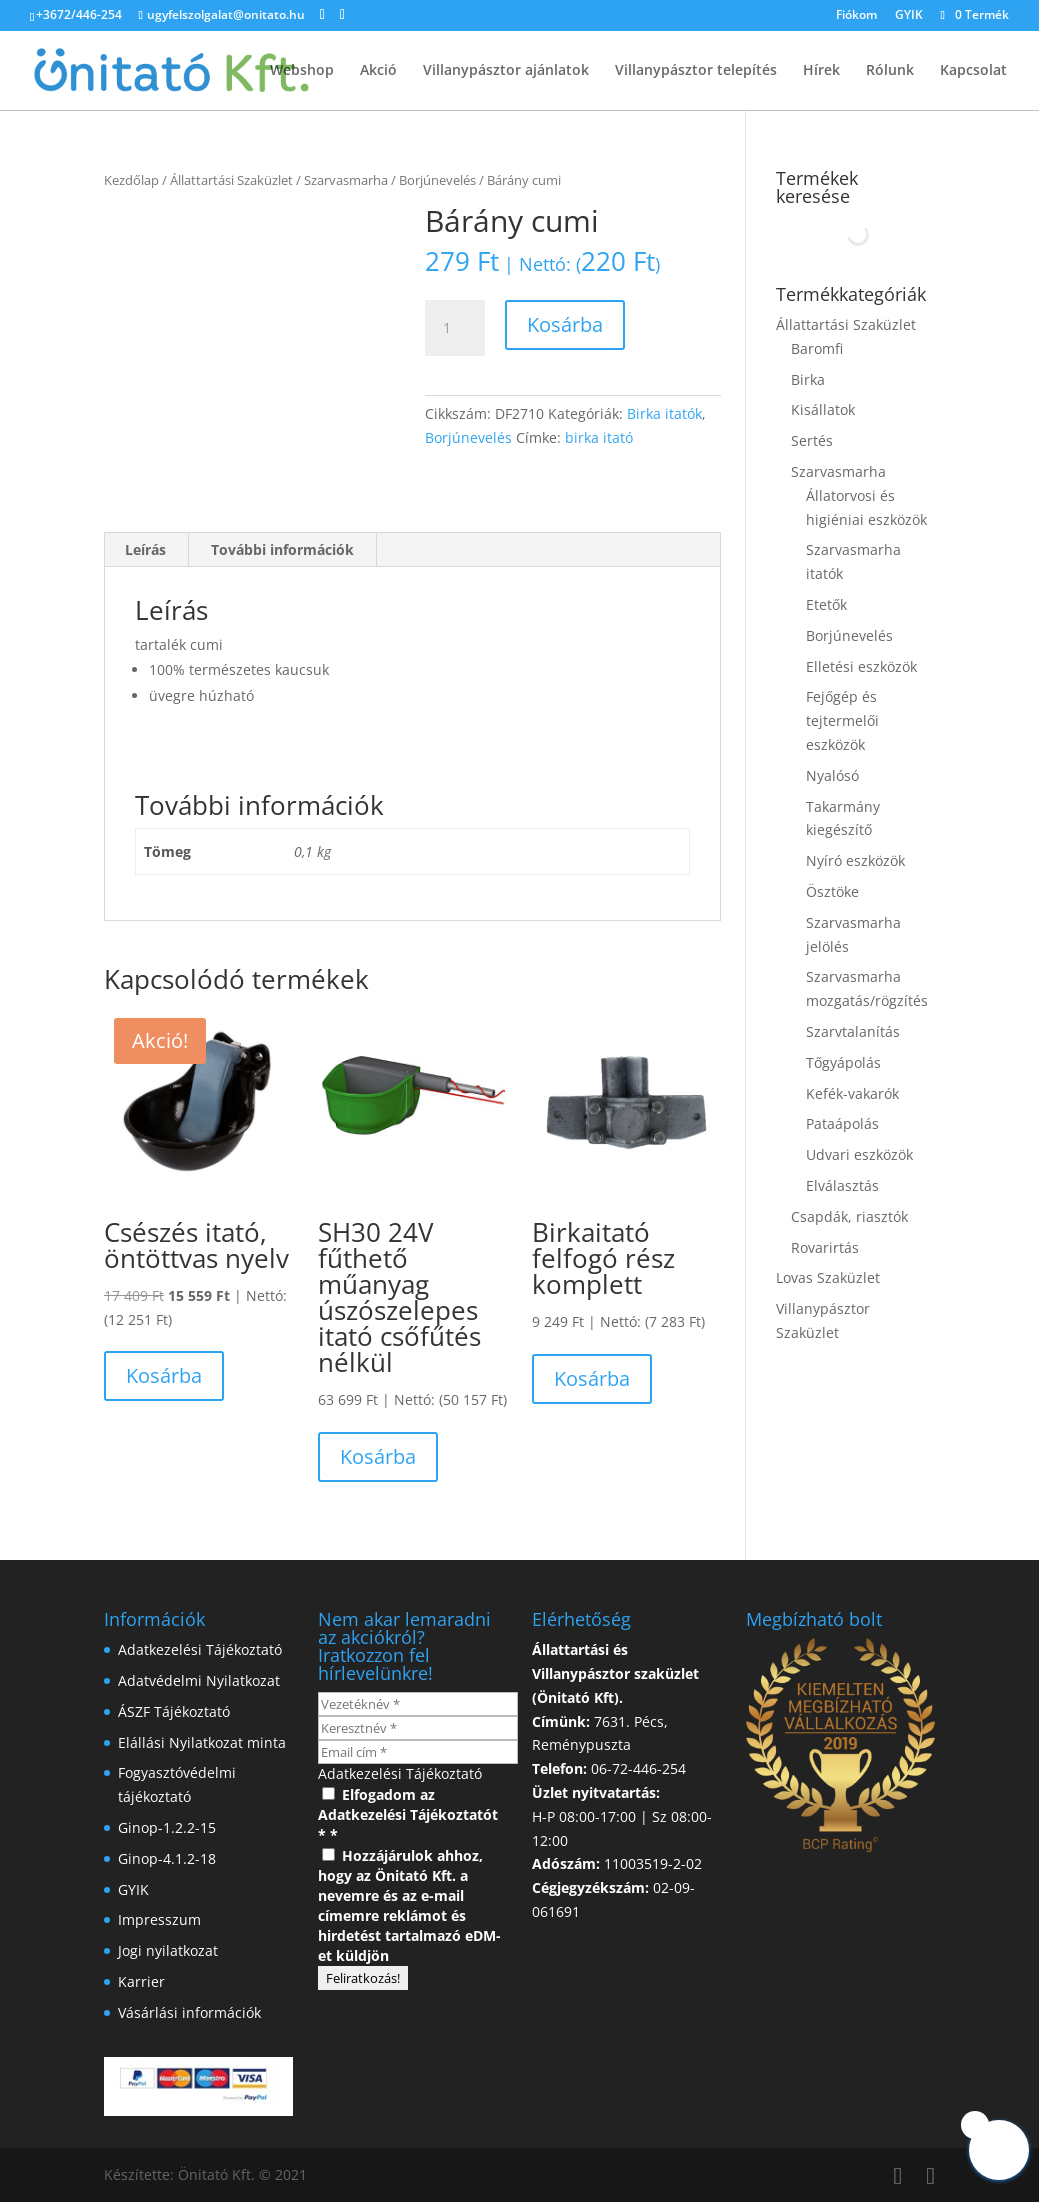  I want to click on ÁSZF Tájékoztató, so click(174, 1711).